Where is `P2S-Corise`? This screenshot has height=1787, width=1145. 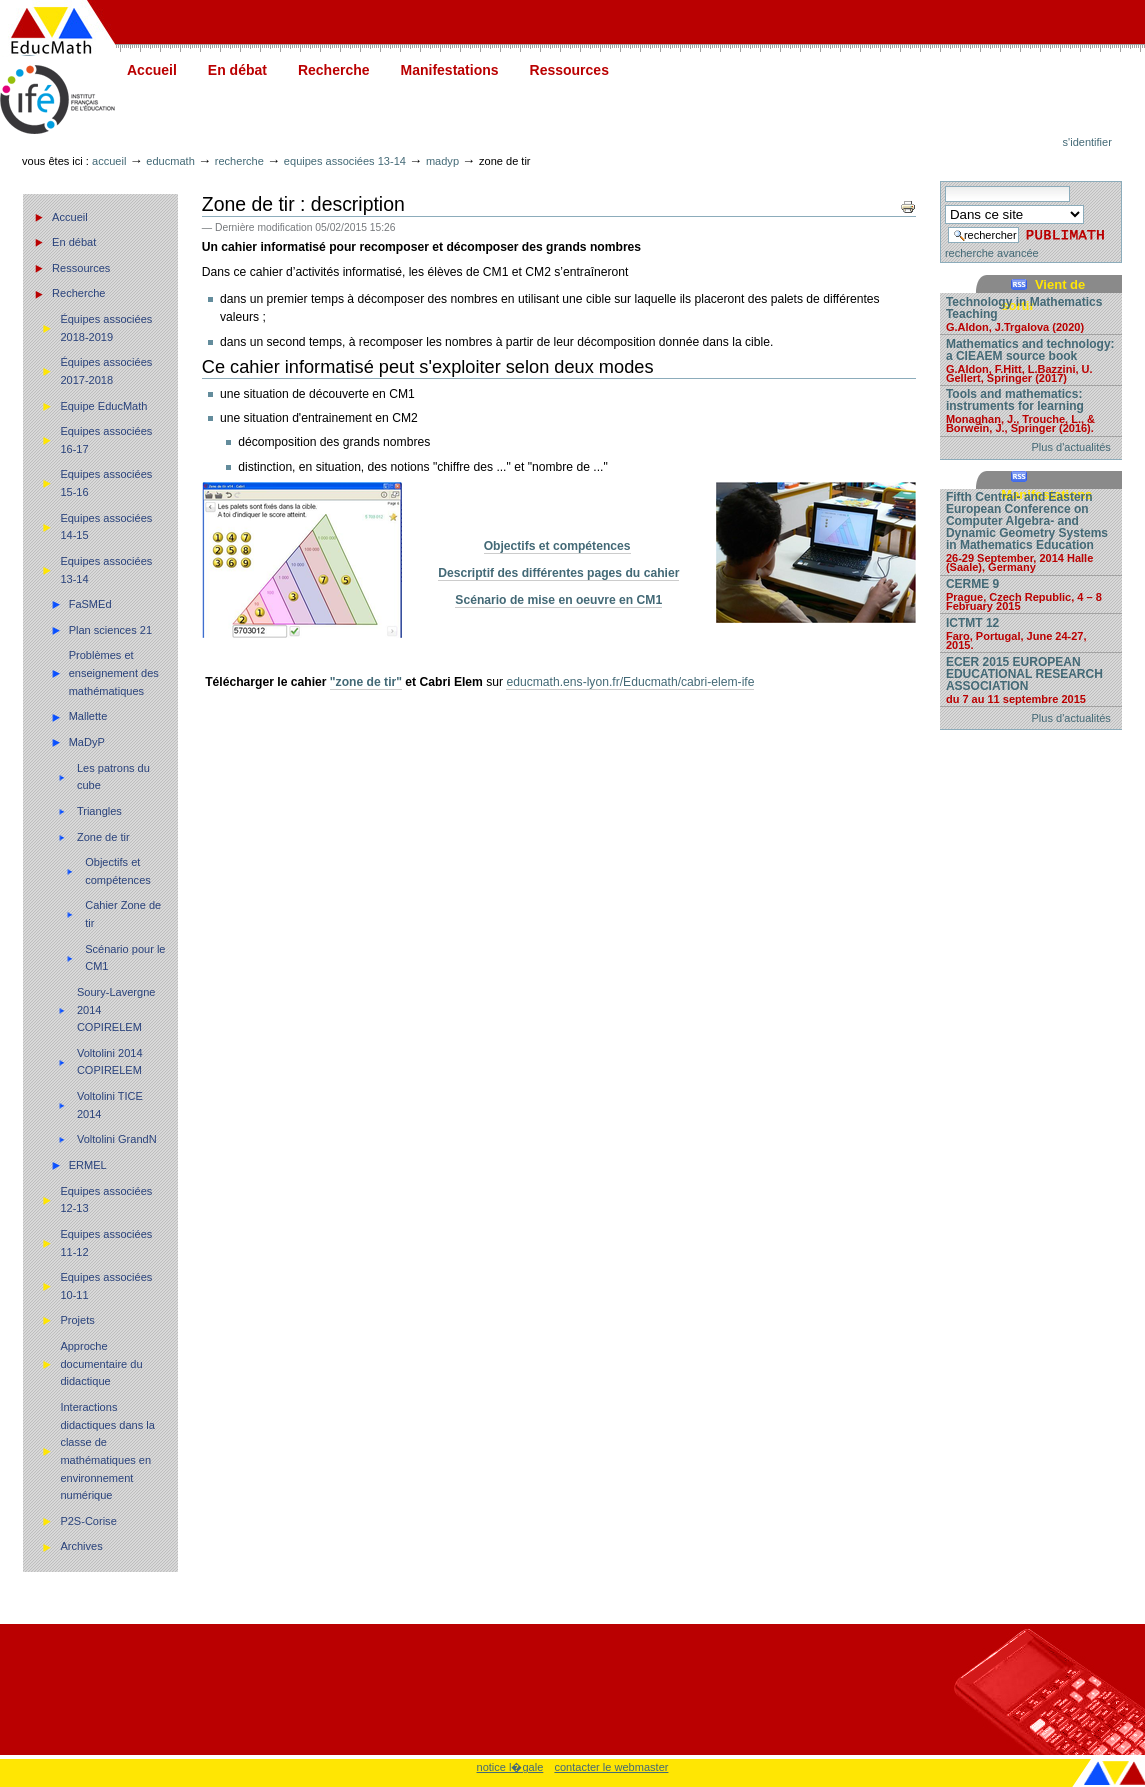 P2S-Corise is located at coordinates (88, 1521).